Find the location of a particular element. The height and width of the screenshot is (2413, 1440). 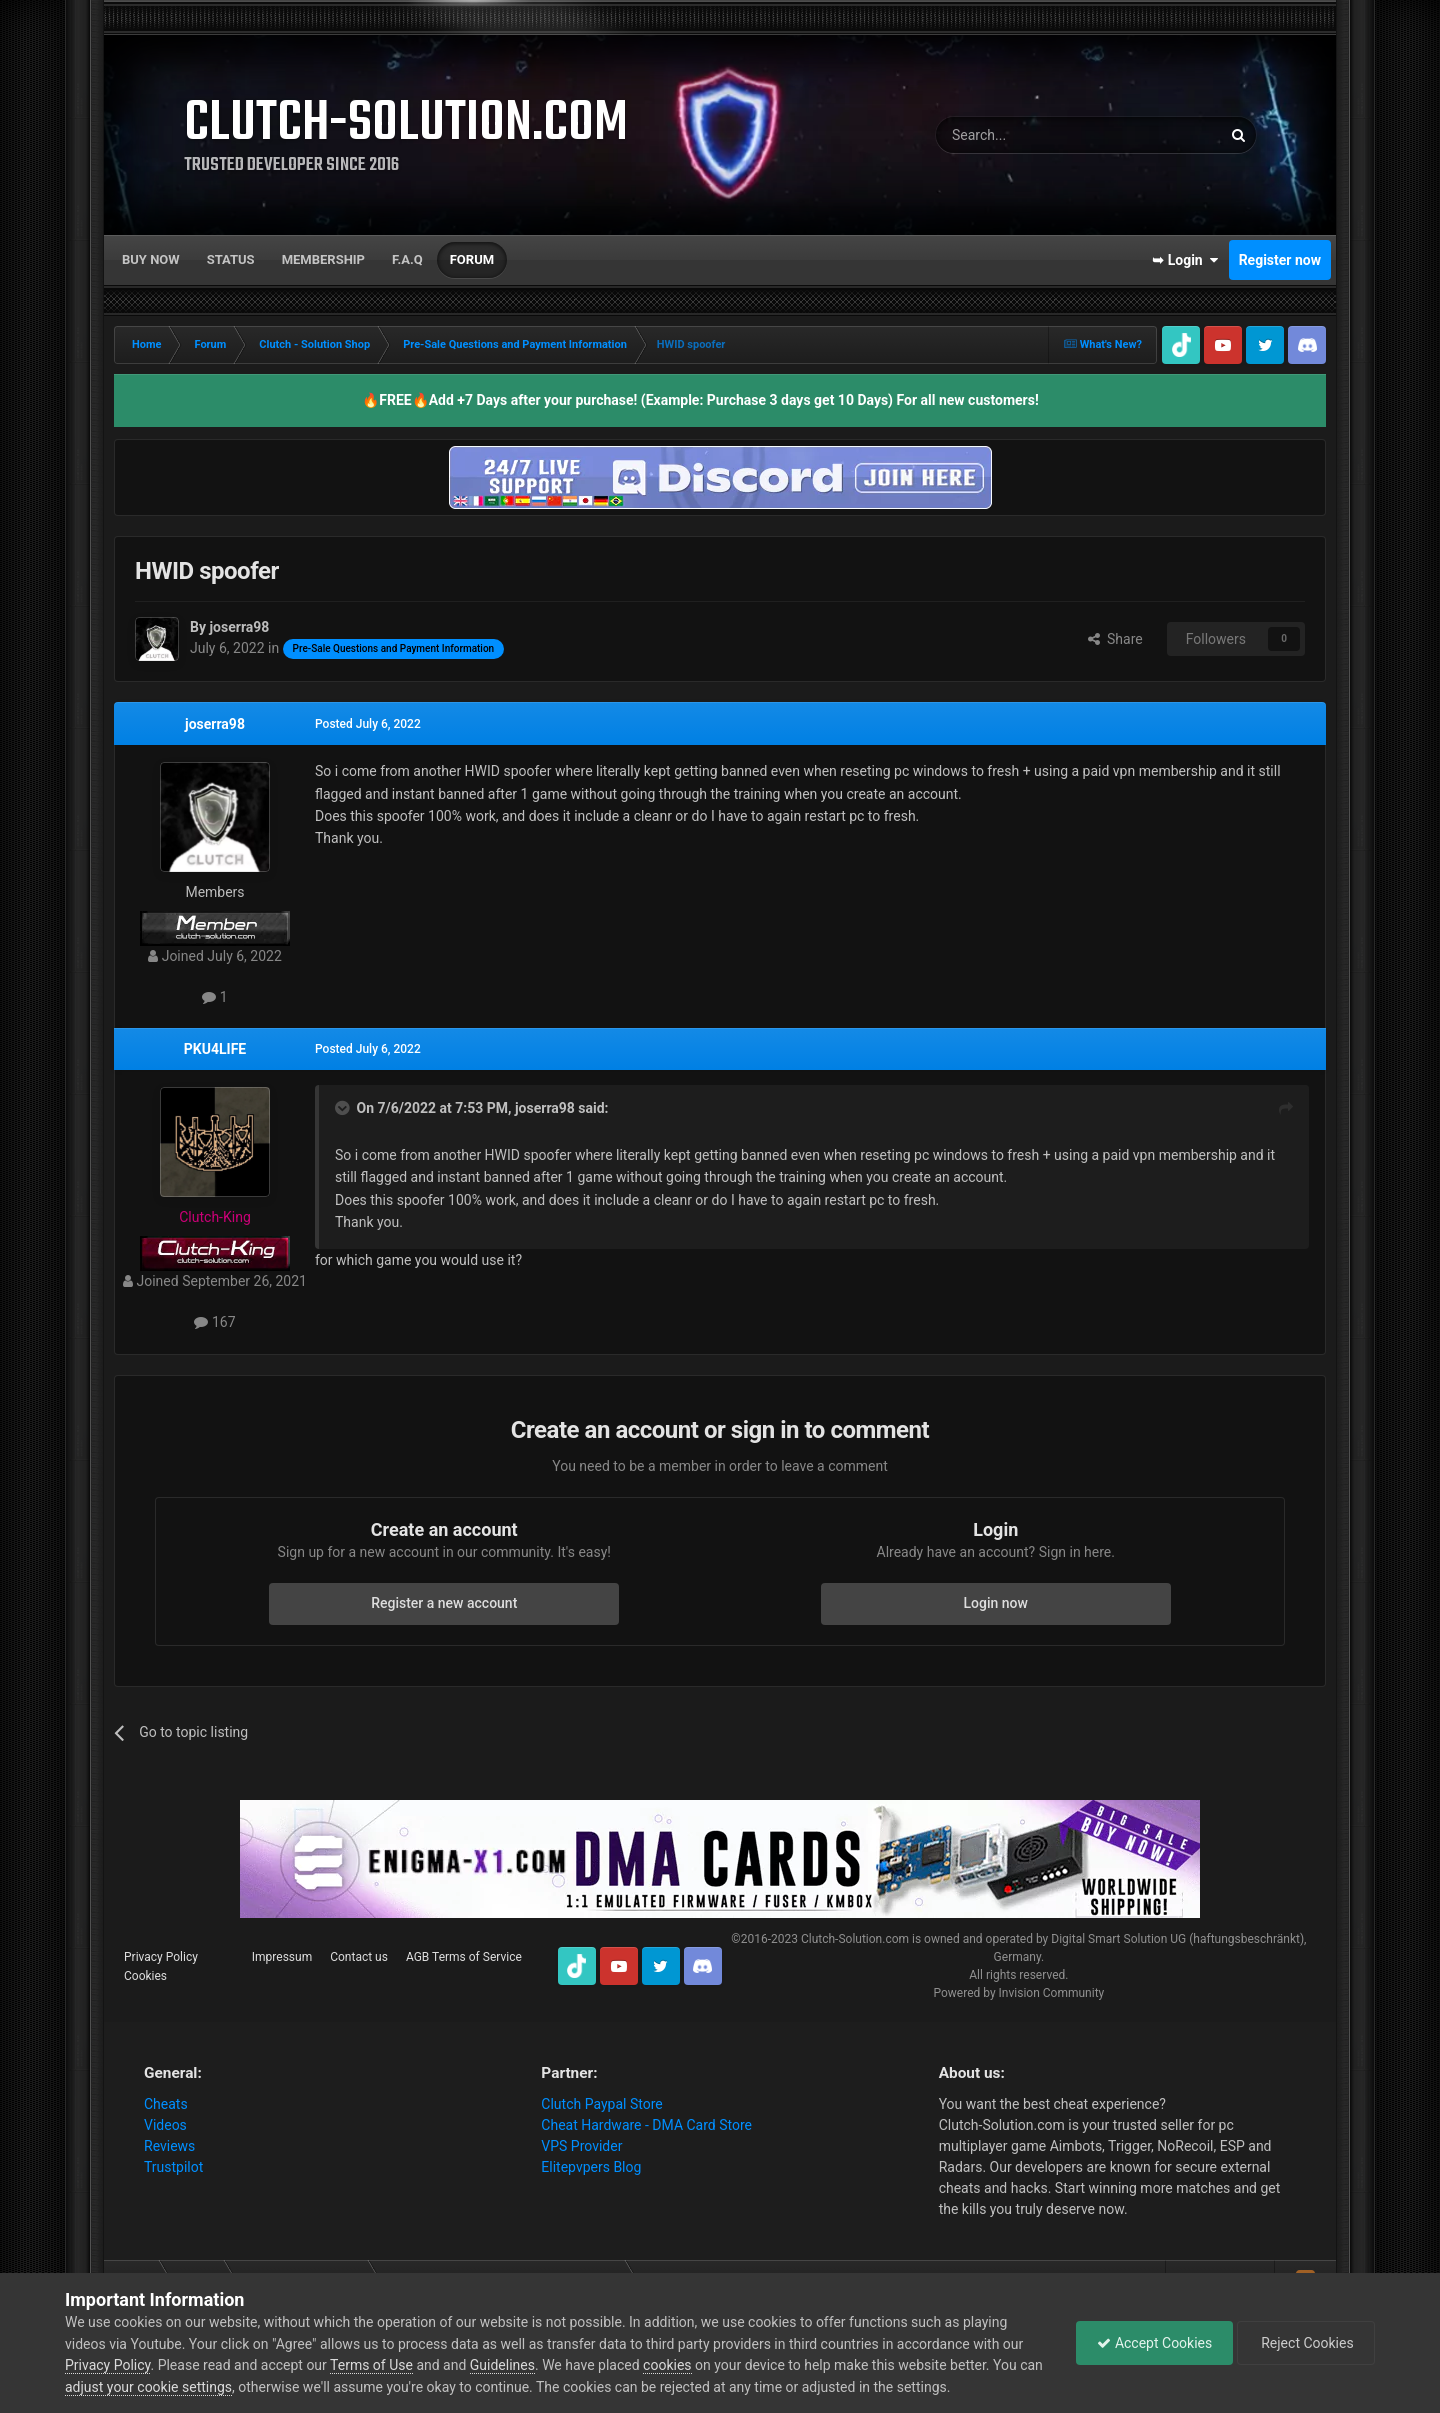

VPS Provider is located at coordinates (581, 2146).